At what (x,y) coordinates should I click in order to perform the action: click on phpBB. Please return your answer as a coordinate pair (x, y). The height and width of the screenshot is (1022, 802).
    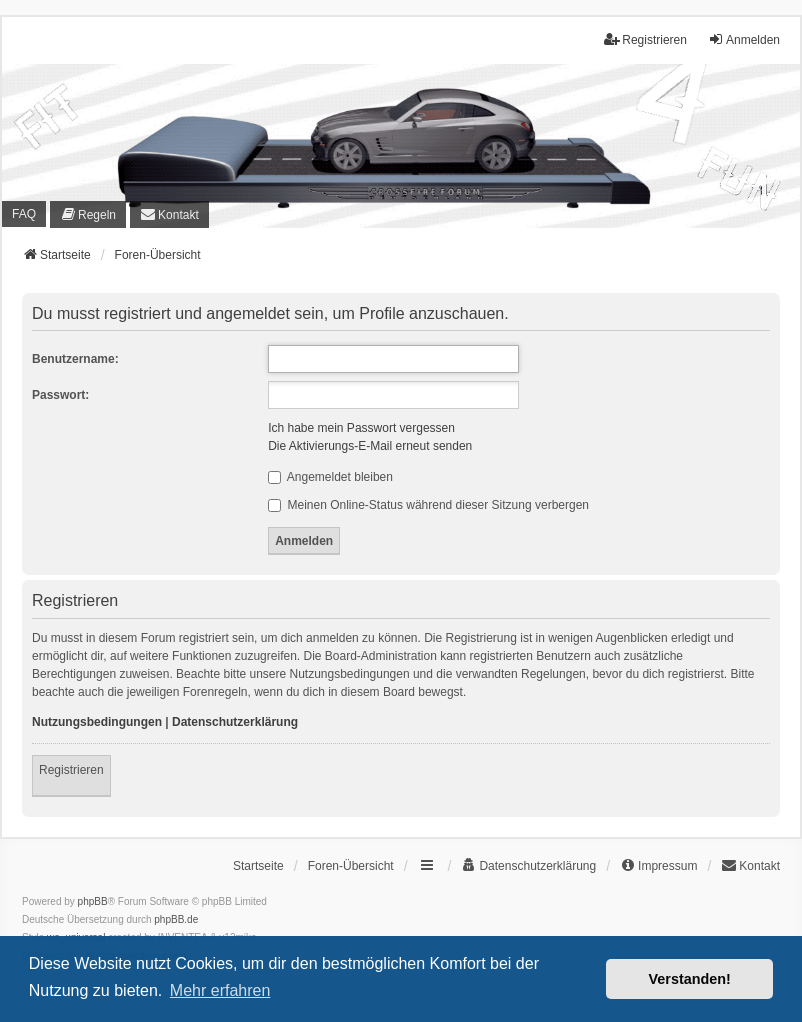
    Looking at the image, I should click on (93, 901).